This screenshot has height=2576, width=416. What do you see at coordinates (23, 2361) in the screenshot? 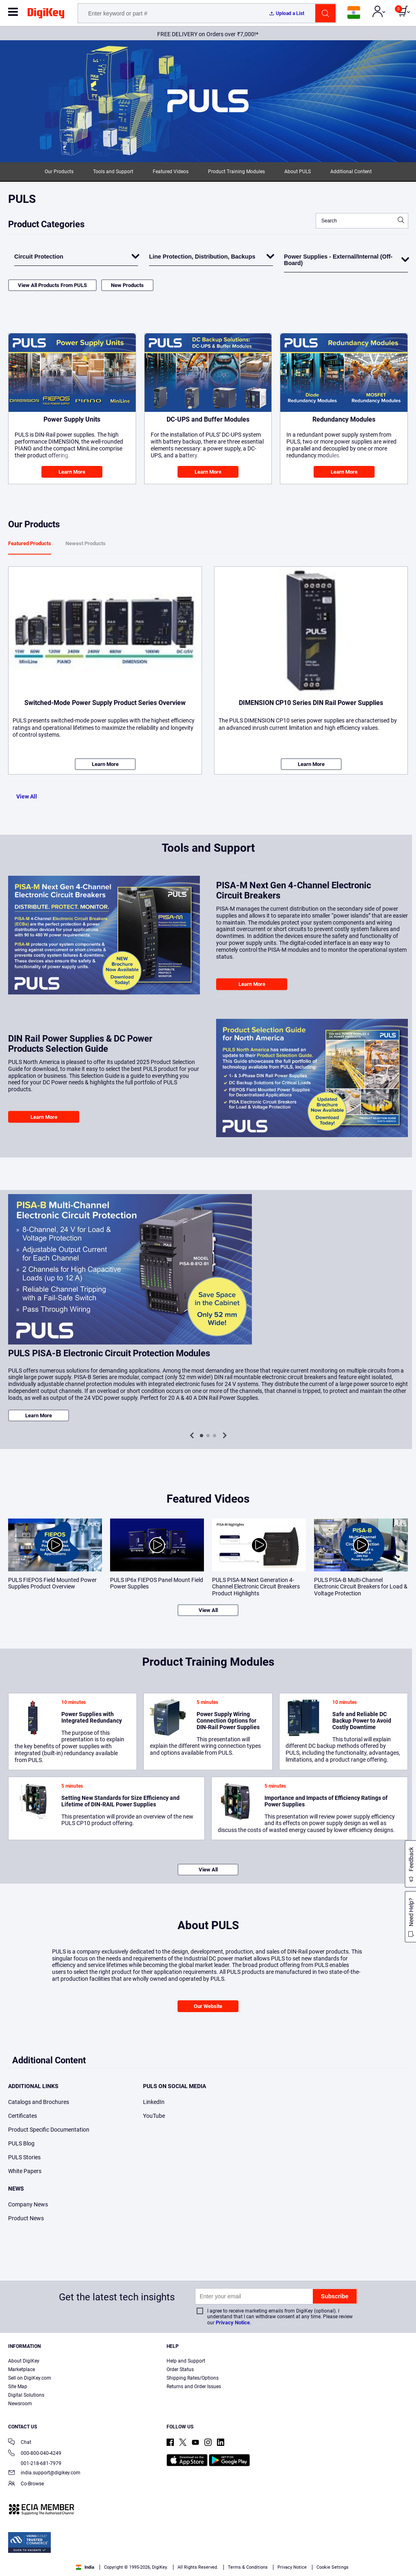
I see `About DigiKey` at bounding box center [23, 2361].